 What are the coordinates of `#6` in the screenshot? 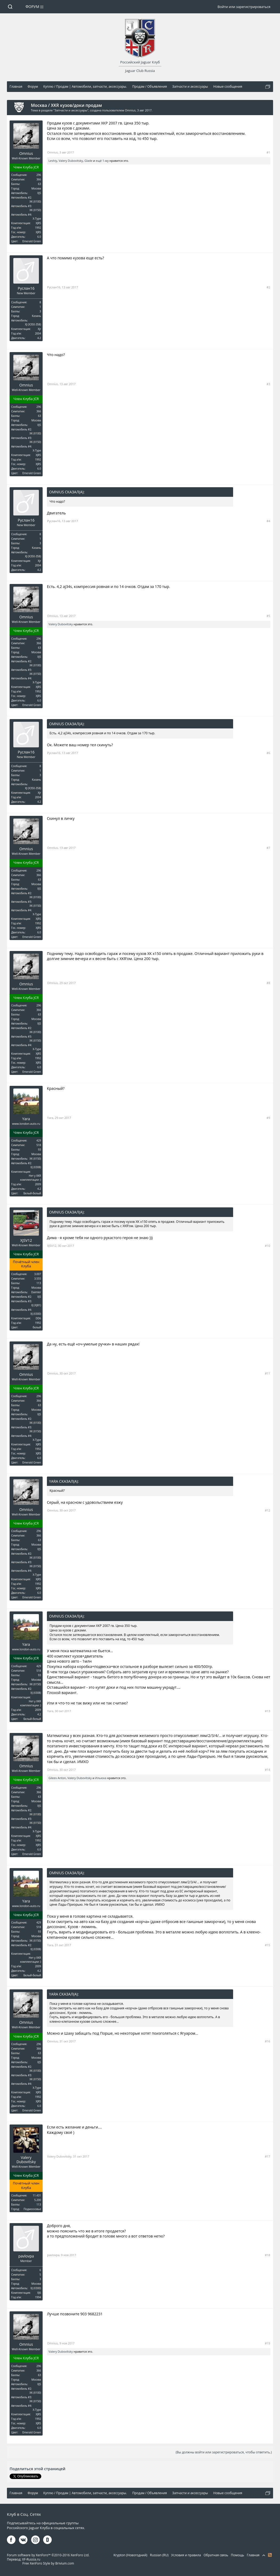 It's located at (268, 753).